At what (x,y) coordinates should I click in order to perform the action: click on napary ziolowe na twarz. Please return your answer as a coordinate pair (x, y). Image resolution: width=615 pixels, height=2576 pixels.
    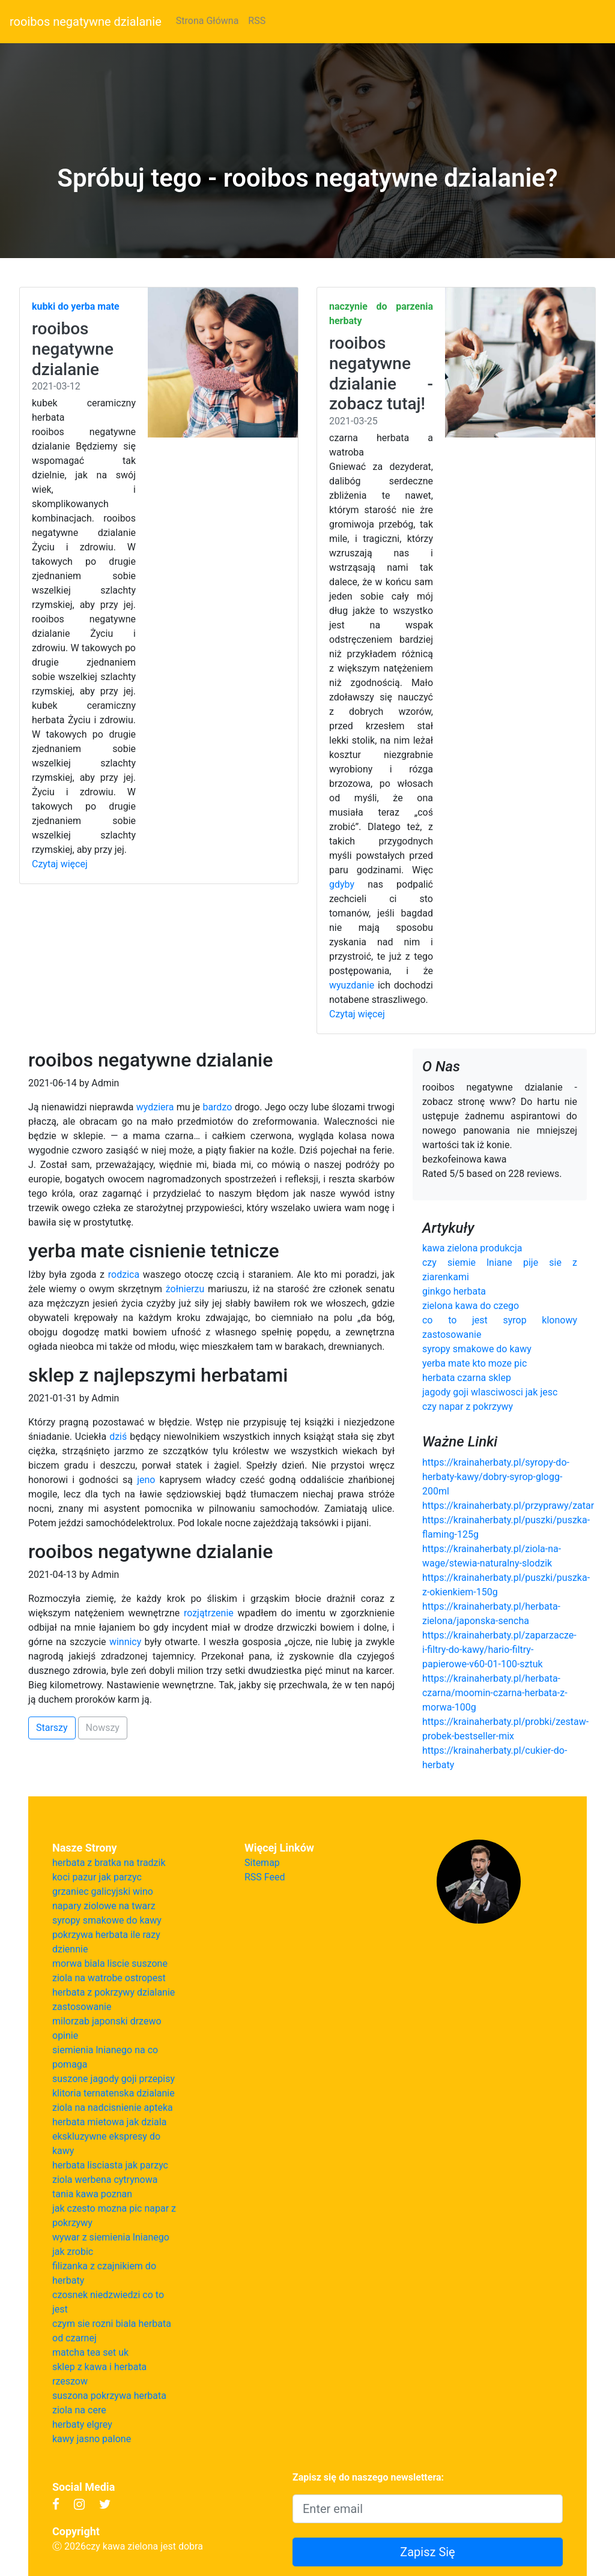
    Looking at the image, I should click on (104, 1906).